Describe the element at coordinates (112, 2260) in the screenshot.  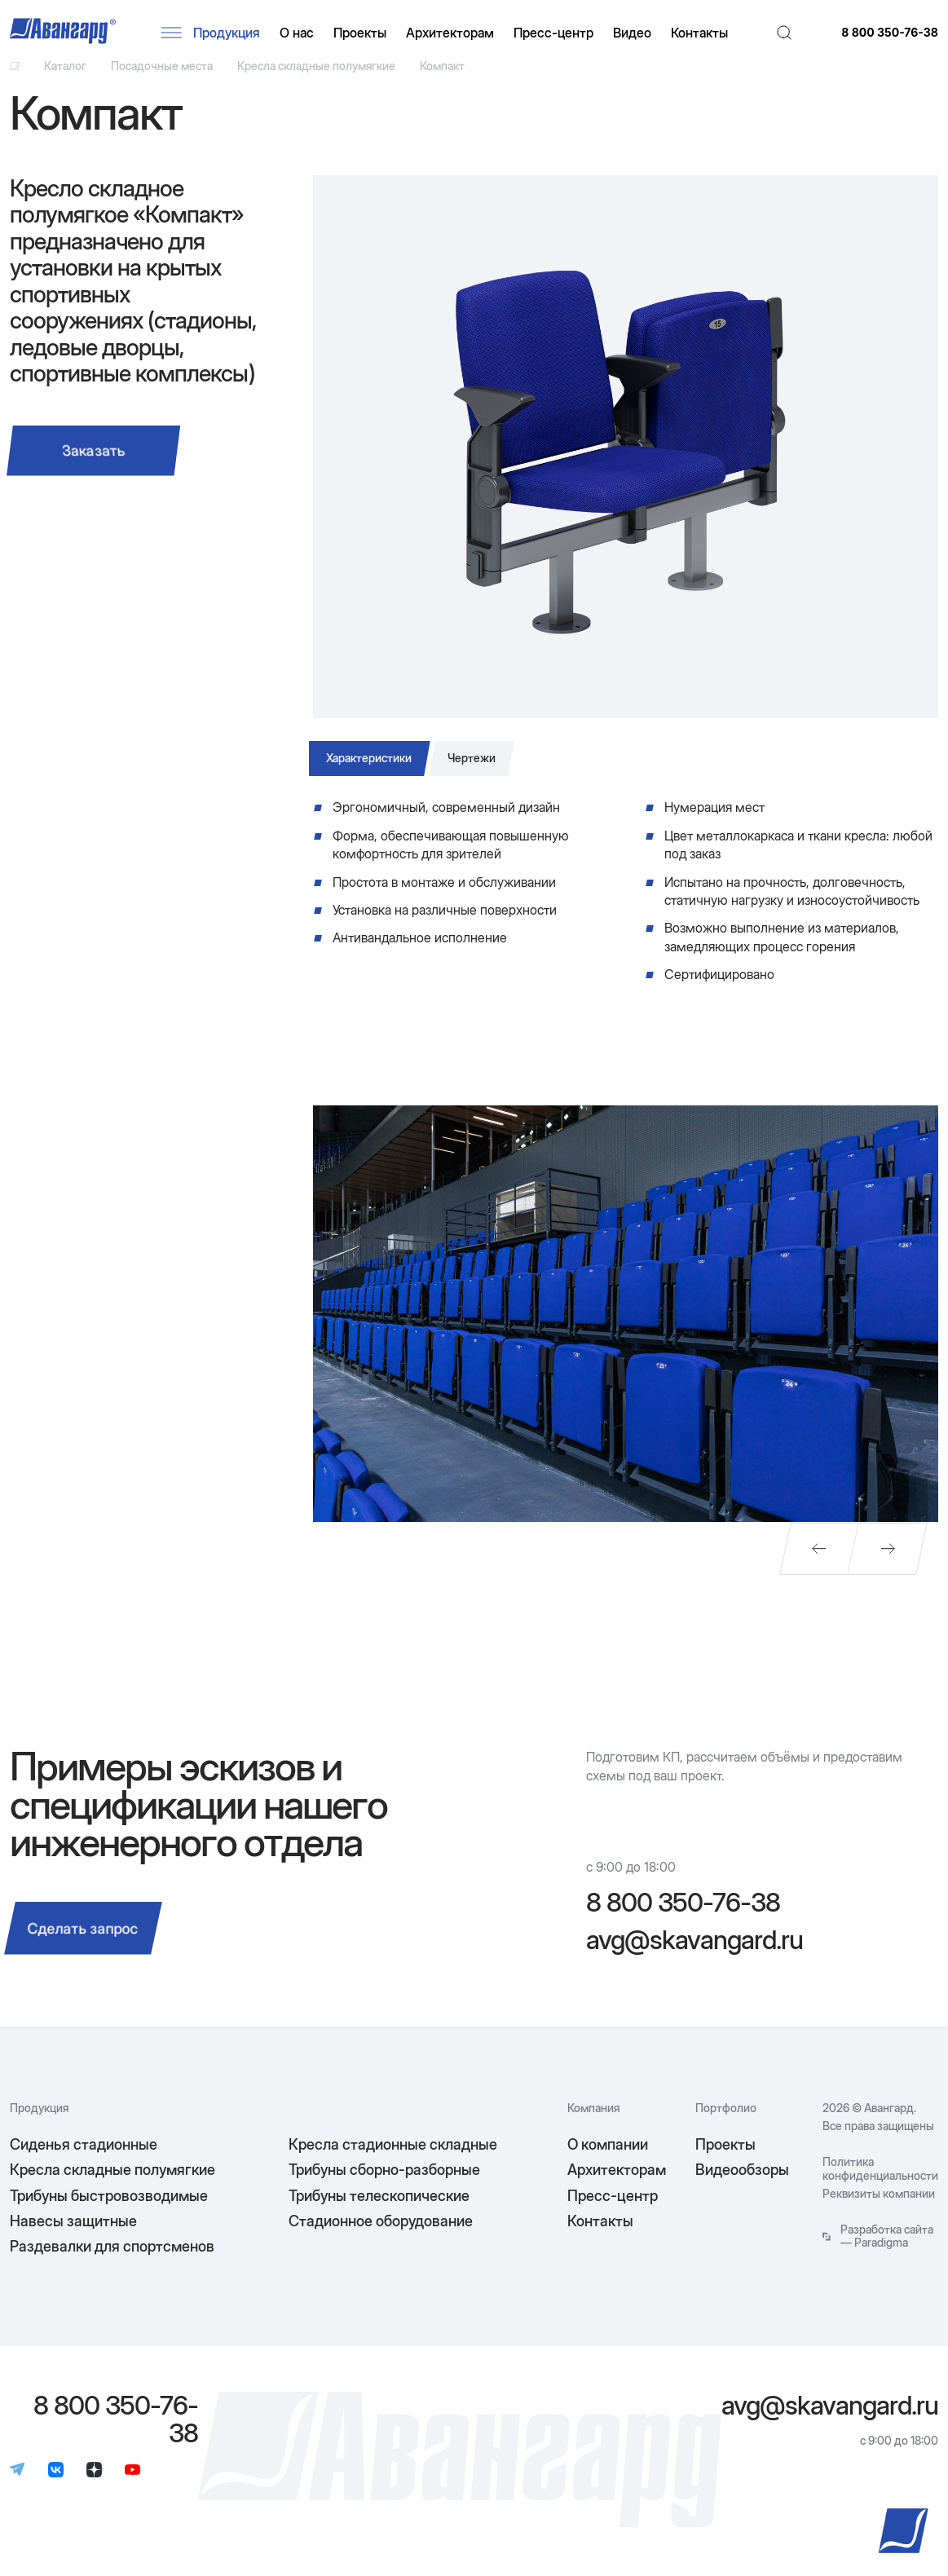
I see `Раздевалки для спортсменов` at that location.